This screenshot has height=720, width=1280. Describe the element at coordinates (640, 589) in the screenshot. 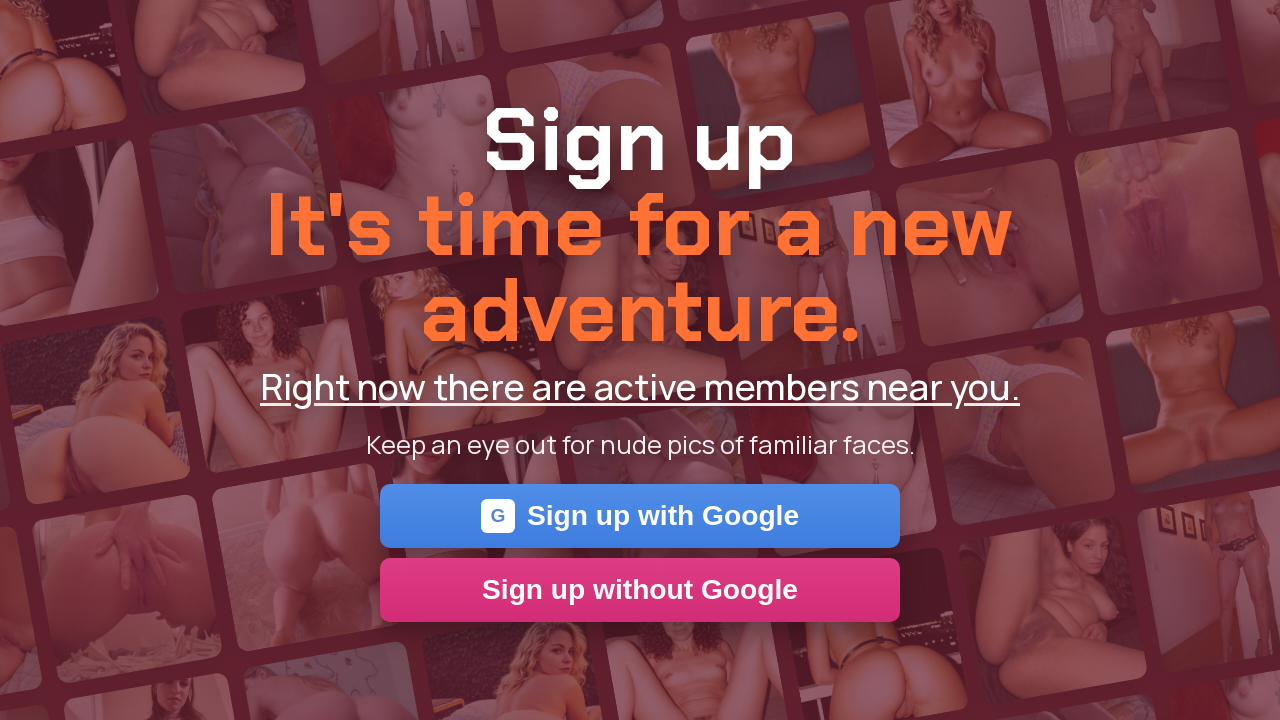

I see `Sign up without Google` at that location.